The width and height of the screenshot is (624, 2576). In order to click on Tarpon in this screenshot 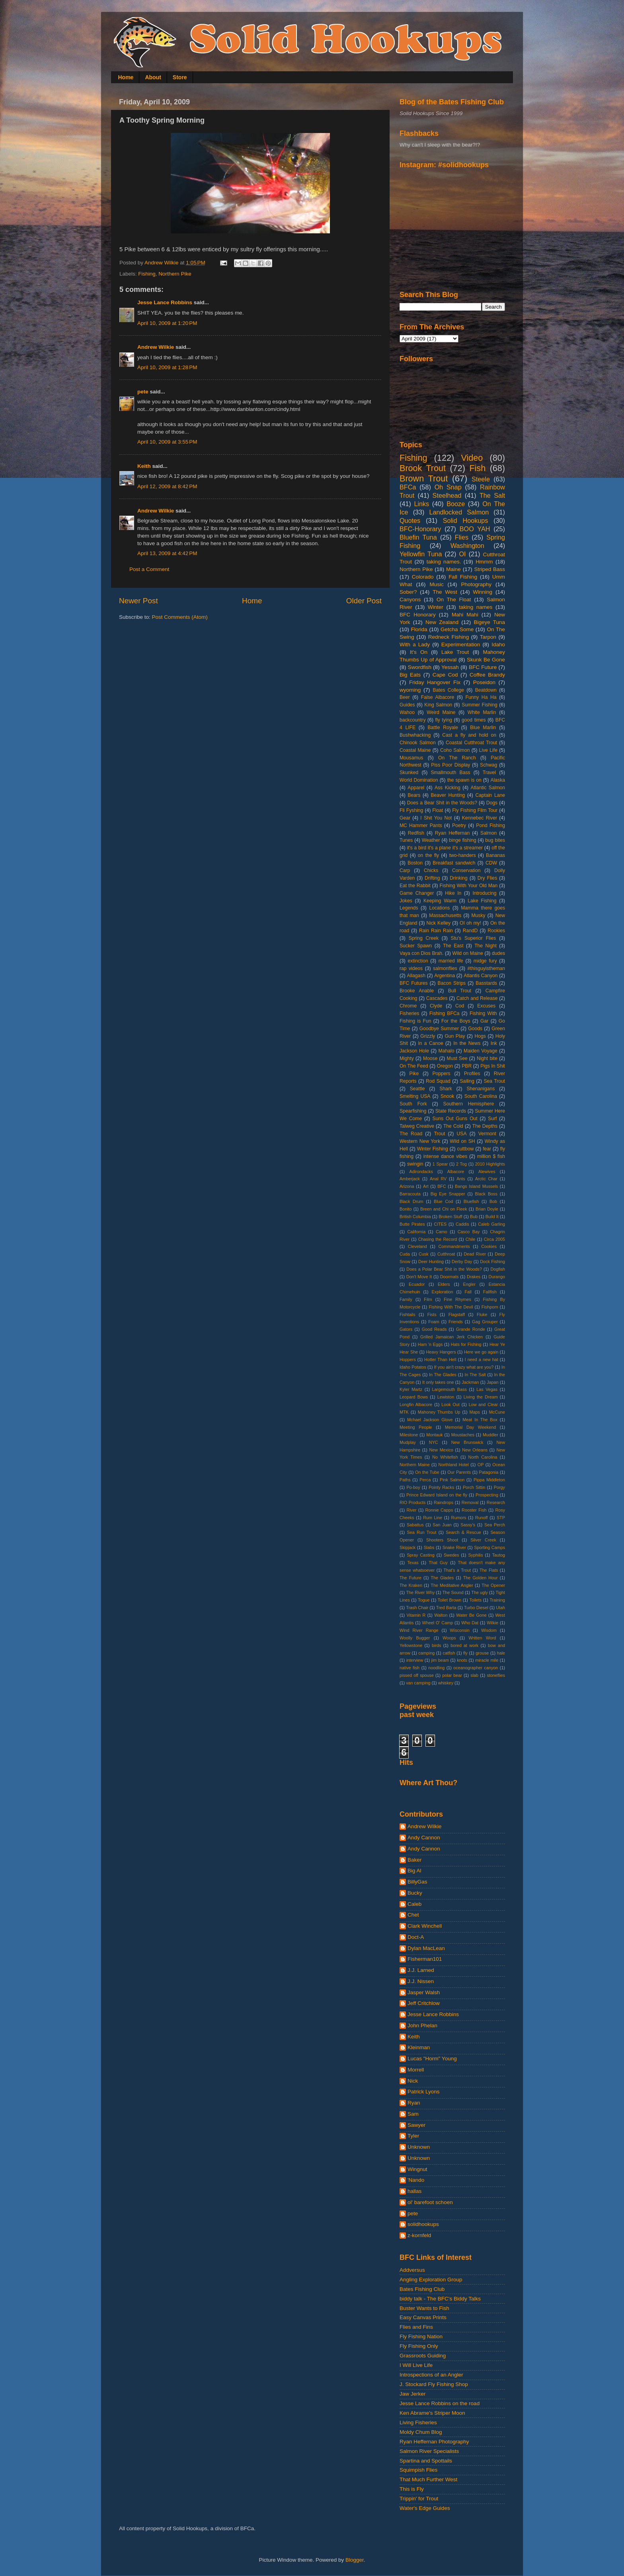, I will do `click(488, 637)`.